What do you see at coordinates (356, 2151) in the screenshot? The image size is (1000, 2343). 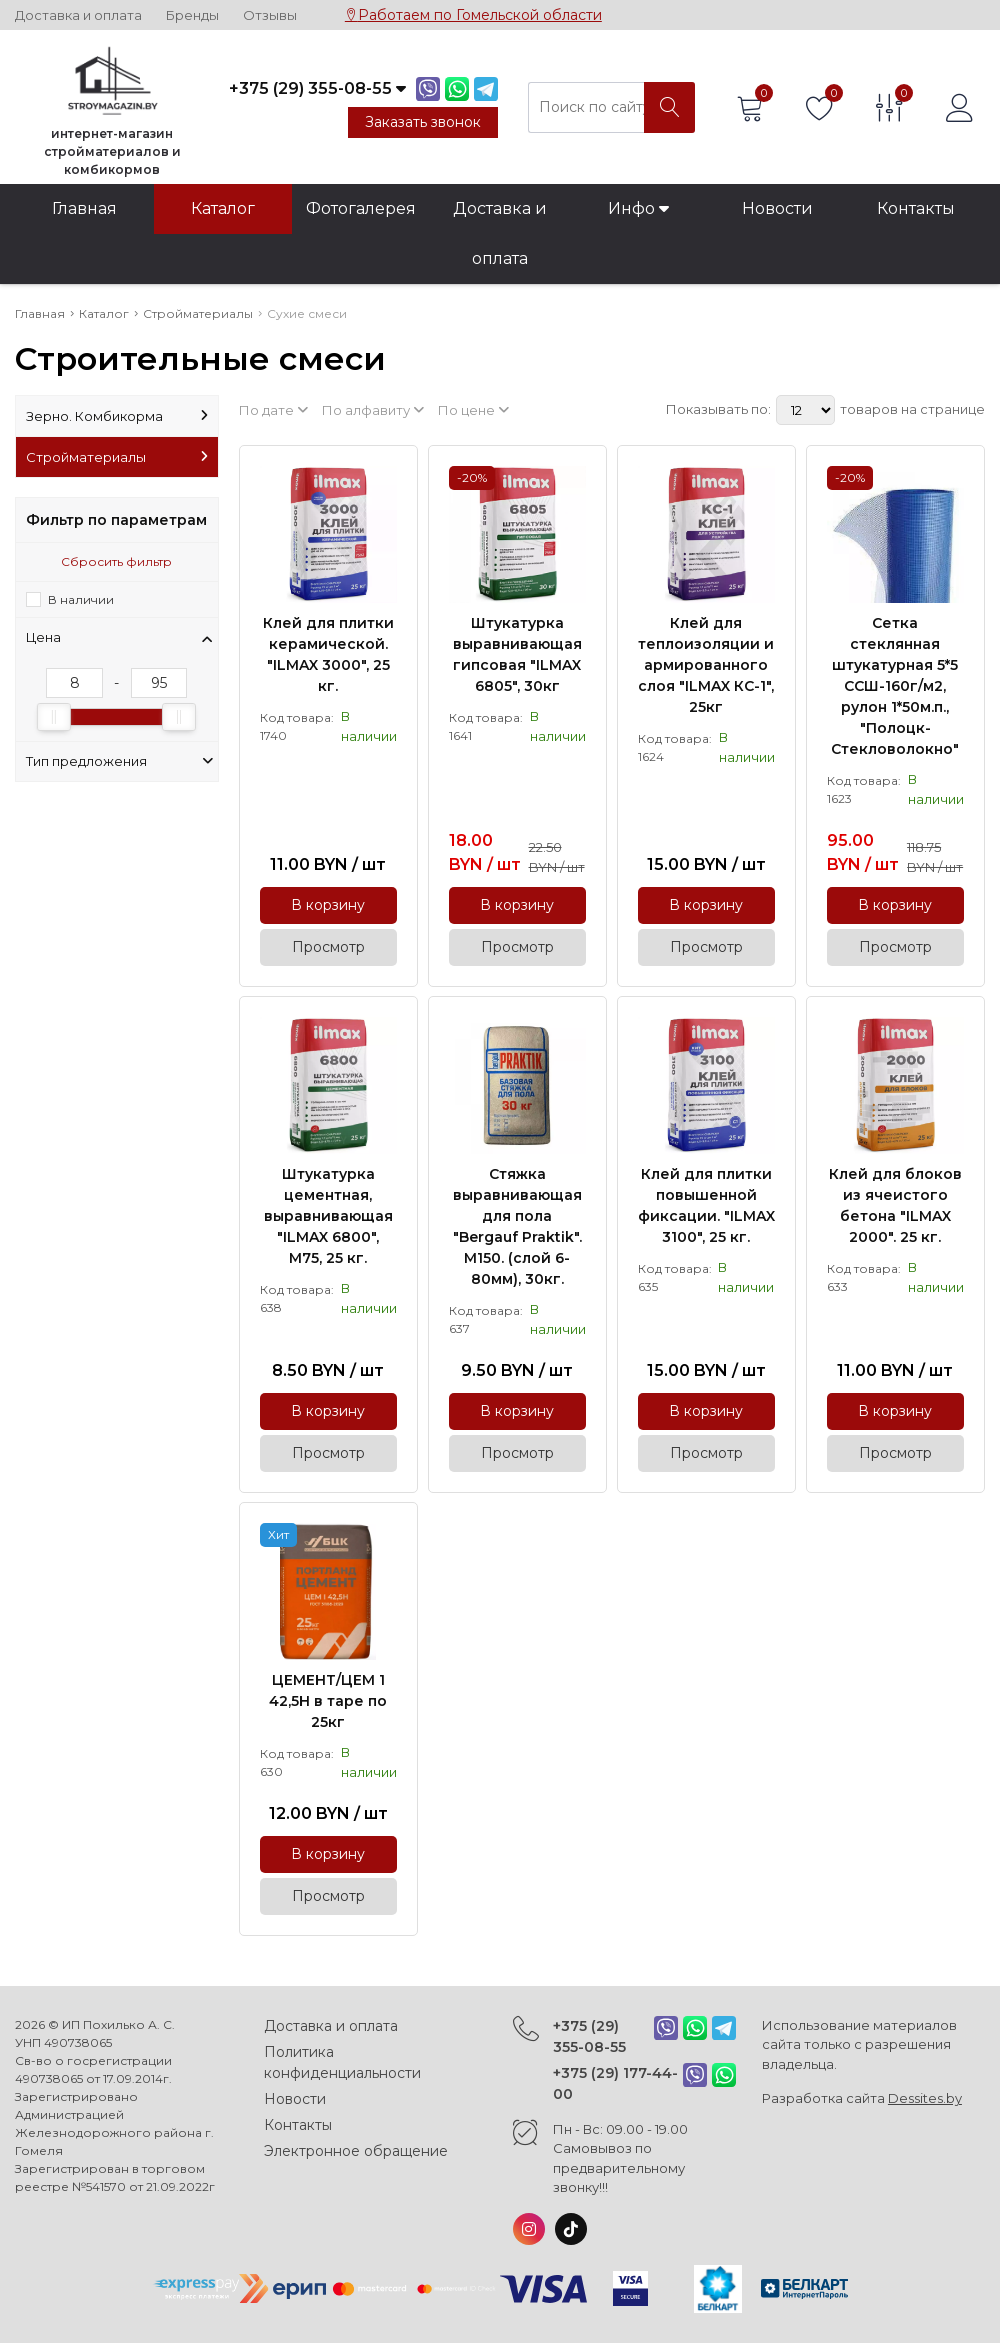 I see `Электронное обращение` at bounding box center [356, 2151].